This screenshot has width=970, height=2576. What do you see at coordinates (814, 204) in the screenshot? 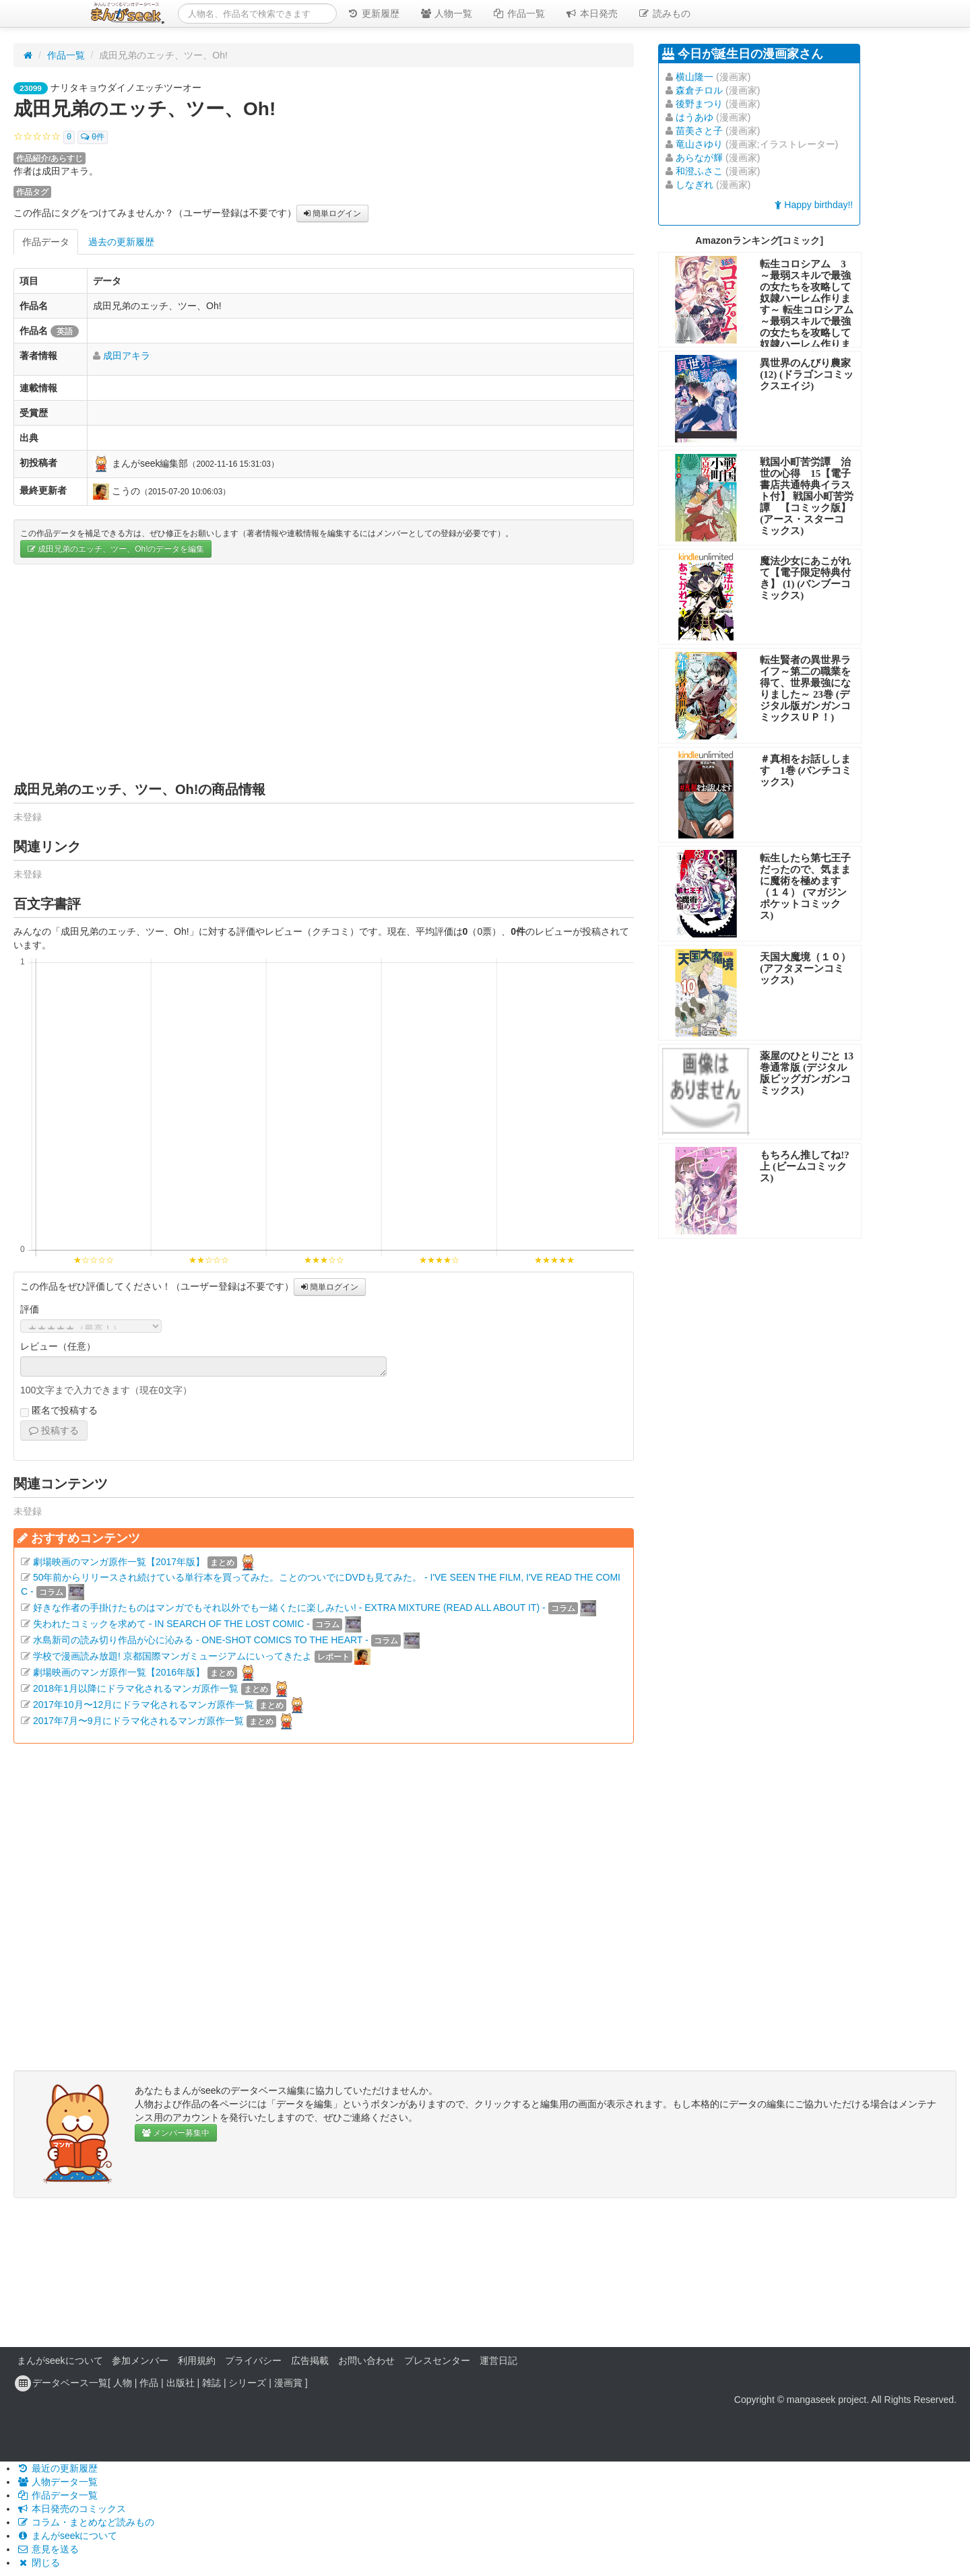
I see `Happy birthday!!` at bounding box center [814, 204].